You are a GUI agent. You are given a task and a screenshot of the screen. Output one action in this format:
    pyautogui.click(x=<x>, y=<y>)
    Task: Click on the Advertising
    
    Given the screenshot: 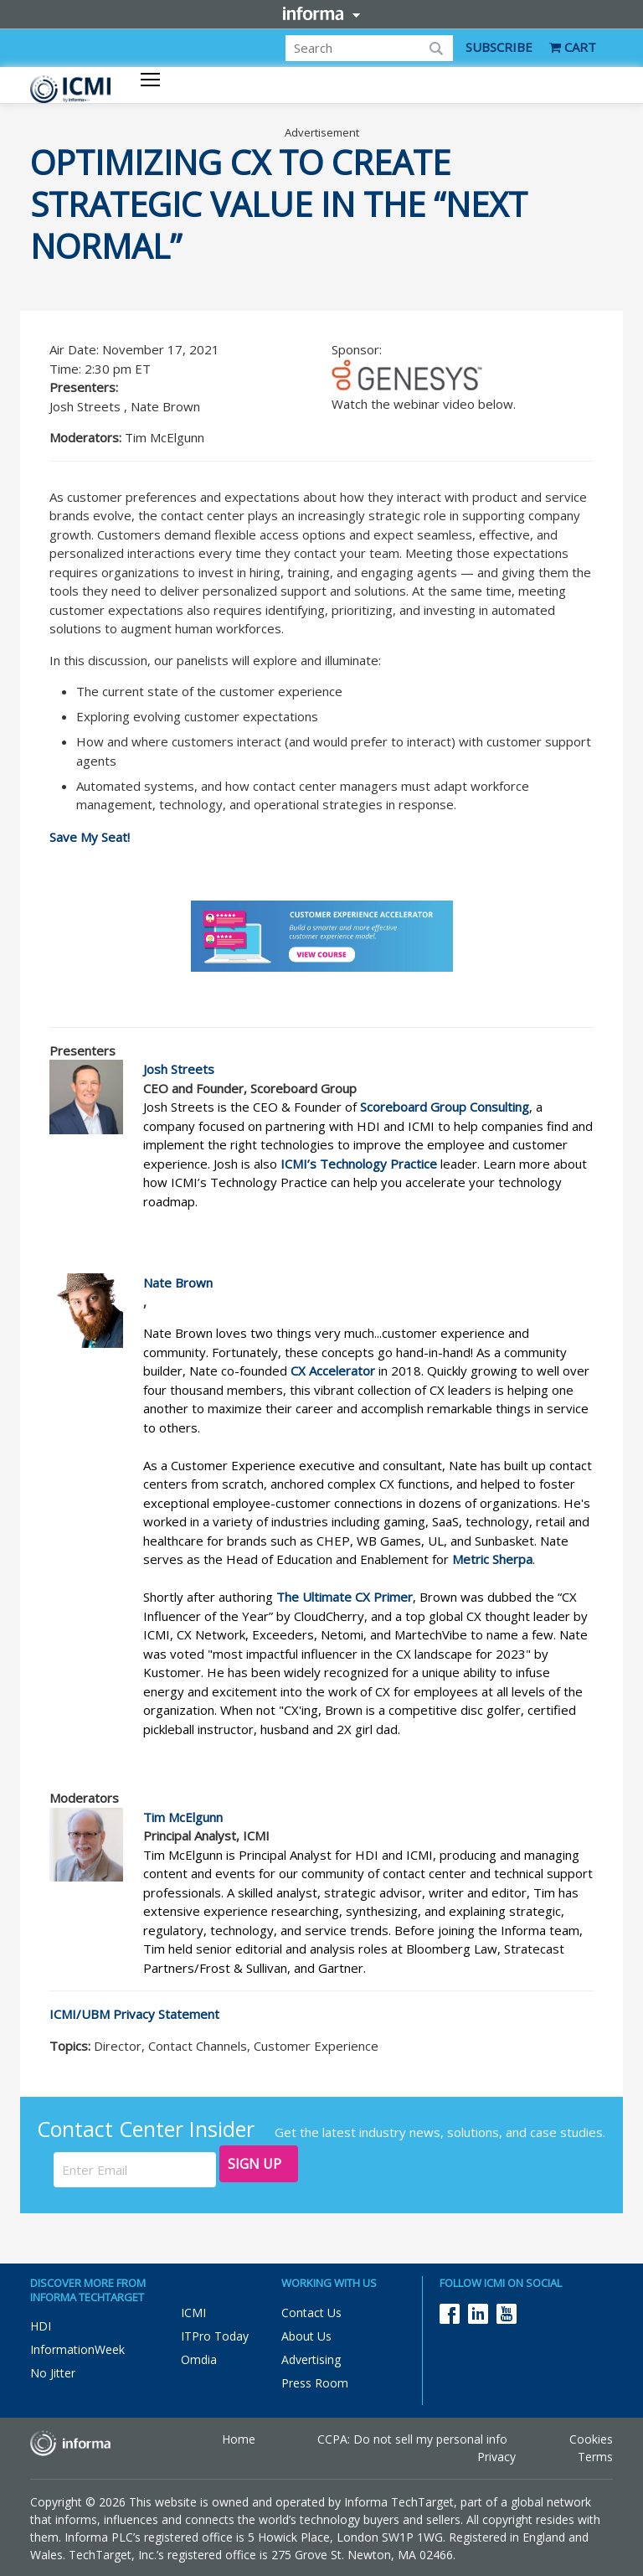 What is the action you would take?
    pyautogui.click(x=311, y=2359)
    